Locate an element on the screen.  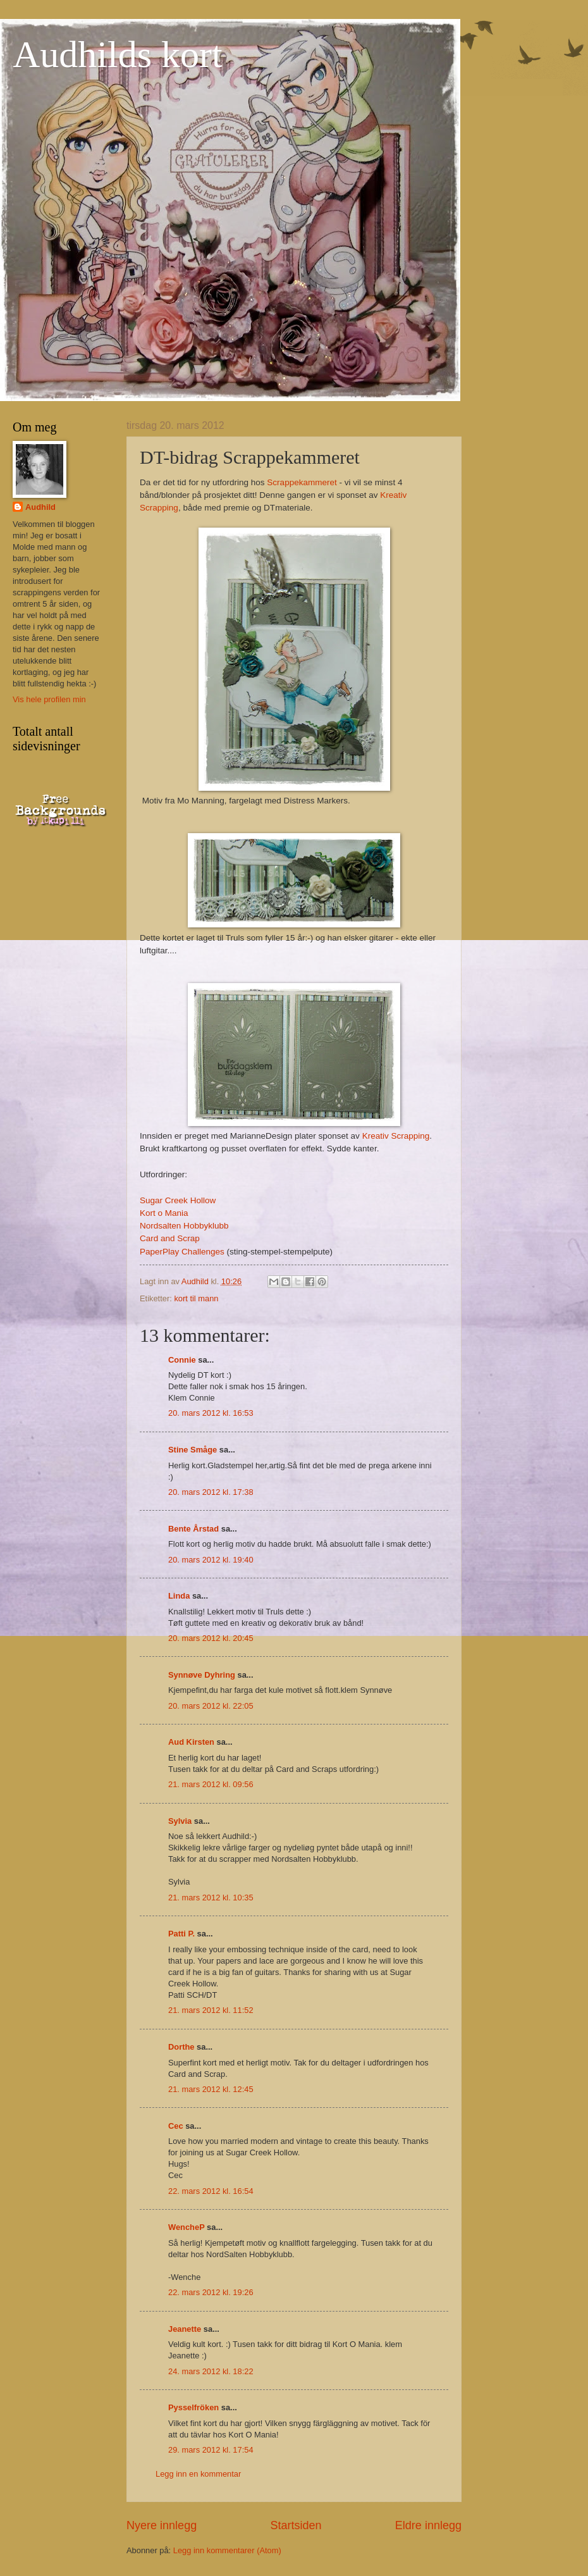
Kort o Mania is located at coordinates (164, 1213).